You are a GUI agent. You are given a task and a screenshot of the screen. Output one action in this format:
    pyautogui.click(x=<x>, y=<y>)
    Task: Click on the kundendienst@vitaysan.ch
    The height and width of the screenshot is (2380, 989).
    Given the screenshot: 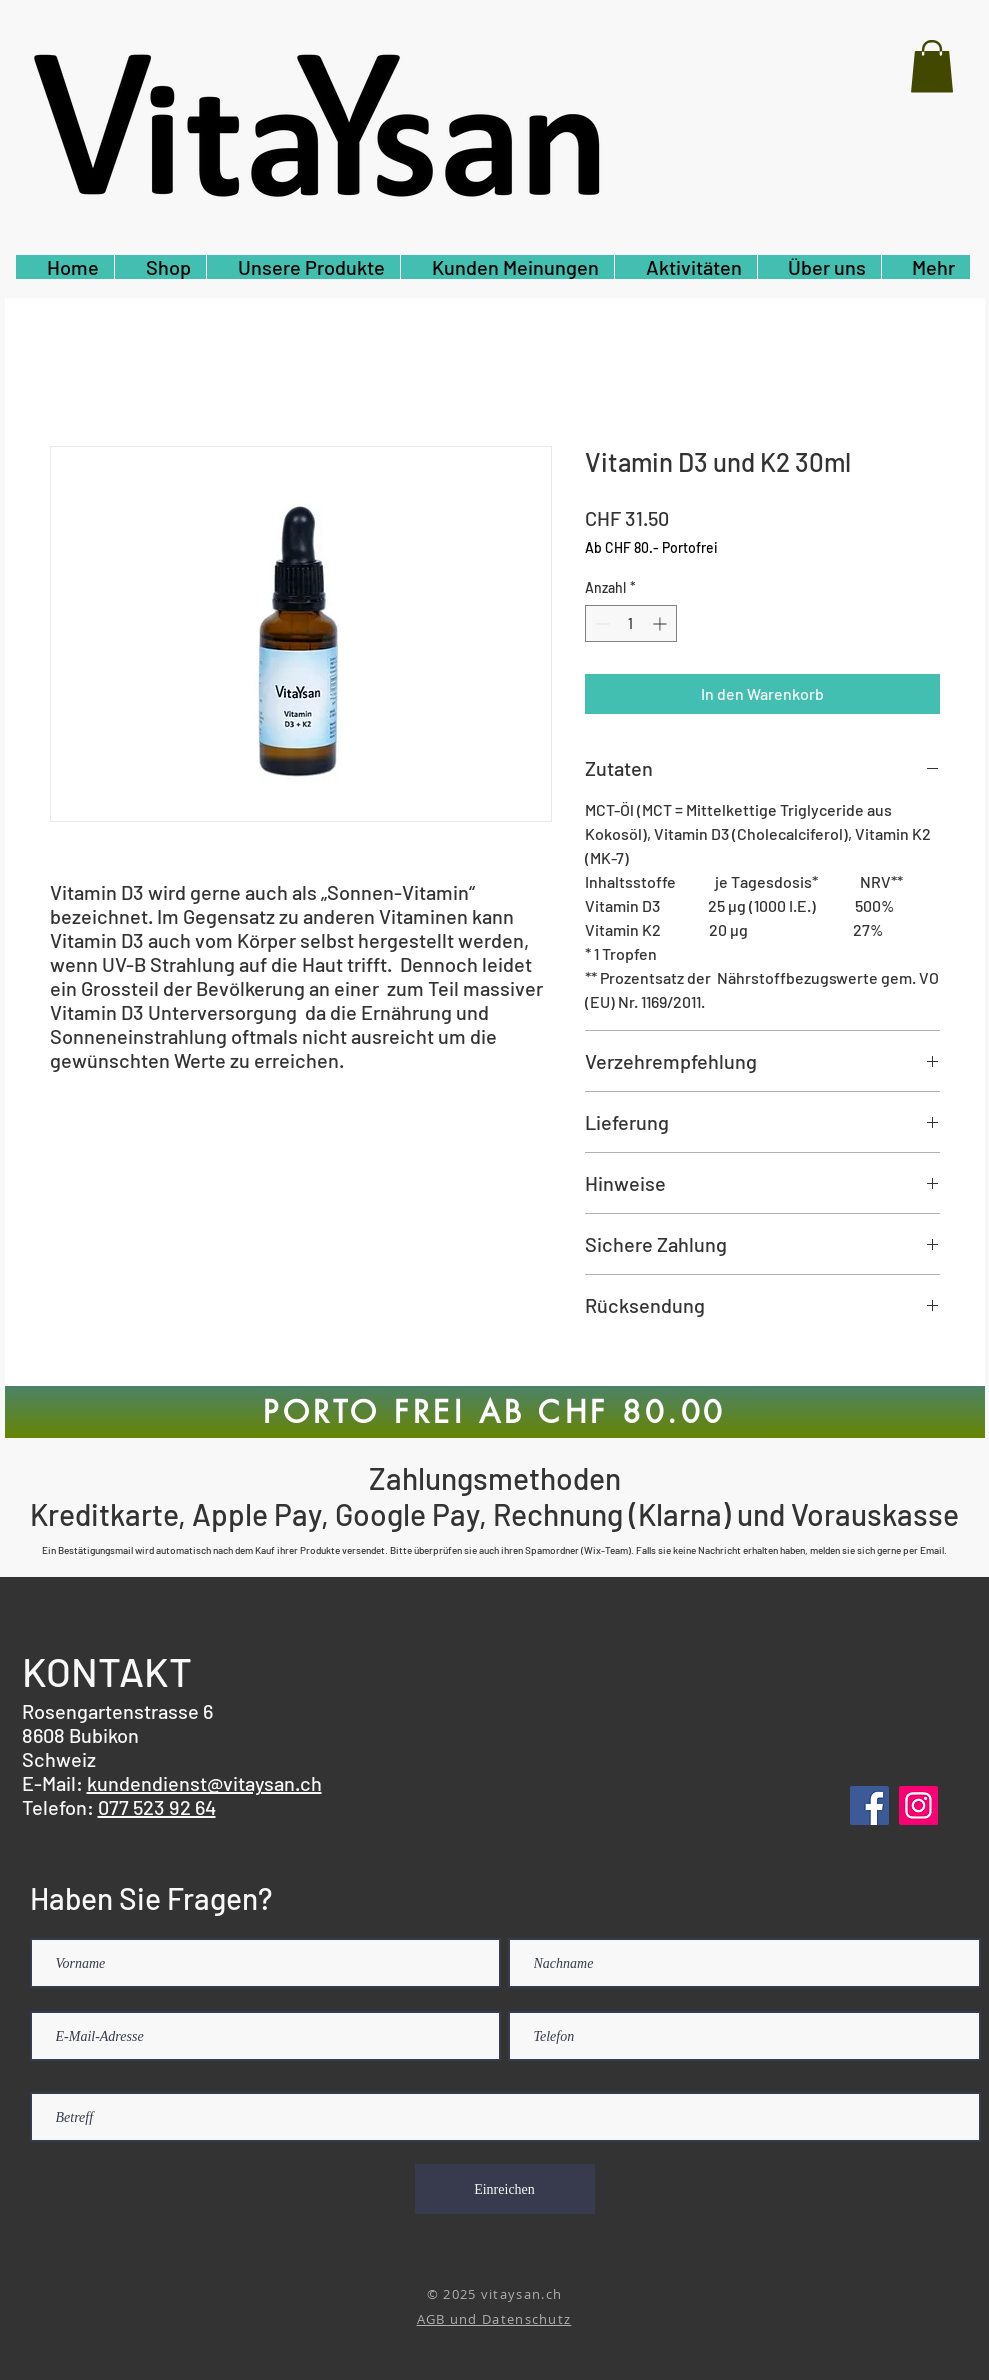 What is the action you would take?
    pyautogui.click(x=204, y=1783)
    